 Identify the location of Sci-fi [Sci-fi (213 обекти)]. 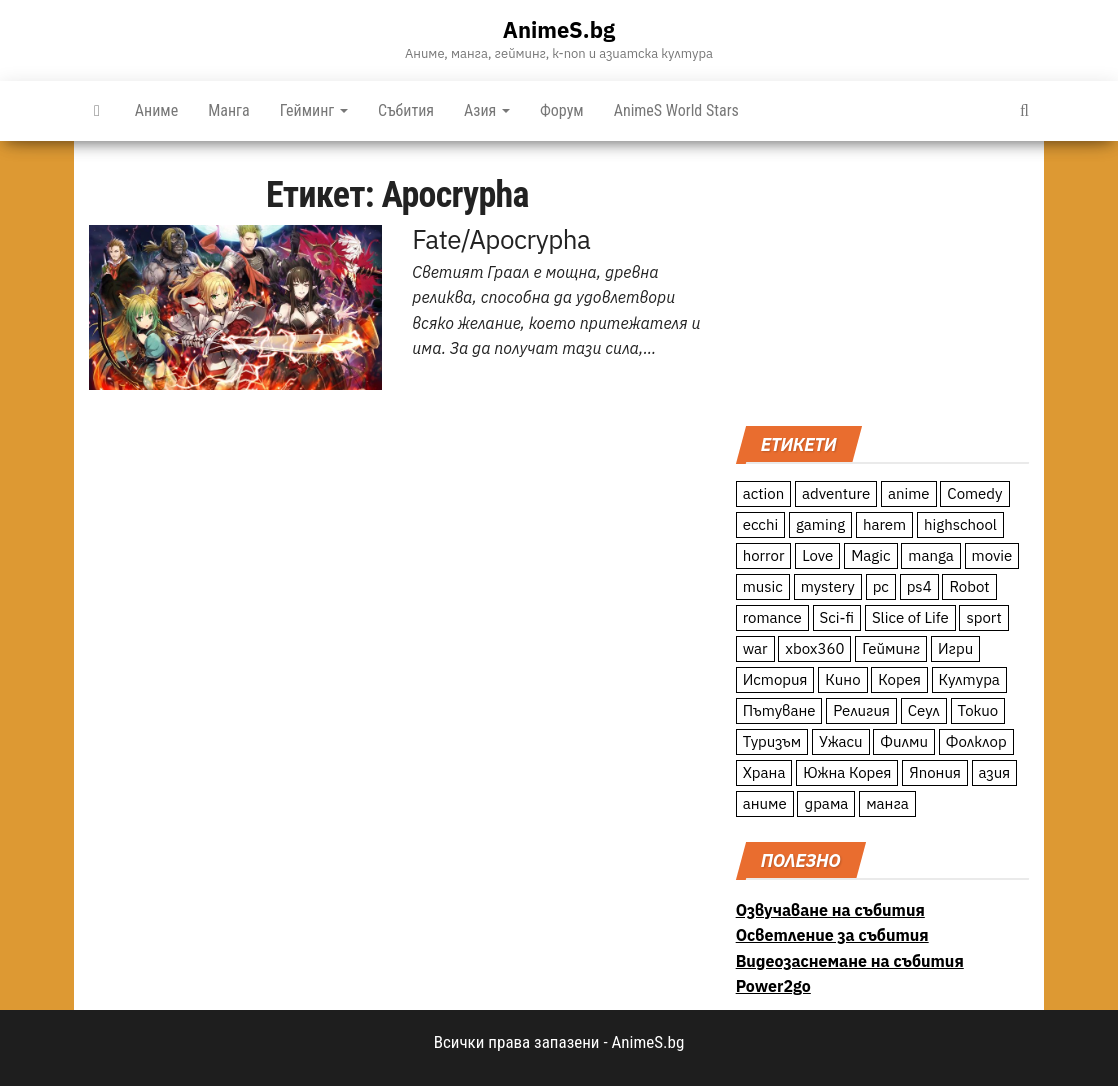
(837, 617).